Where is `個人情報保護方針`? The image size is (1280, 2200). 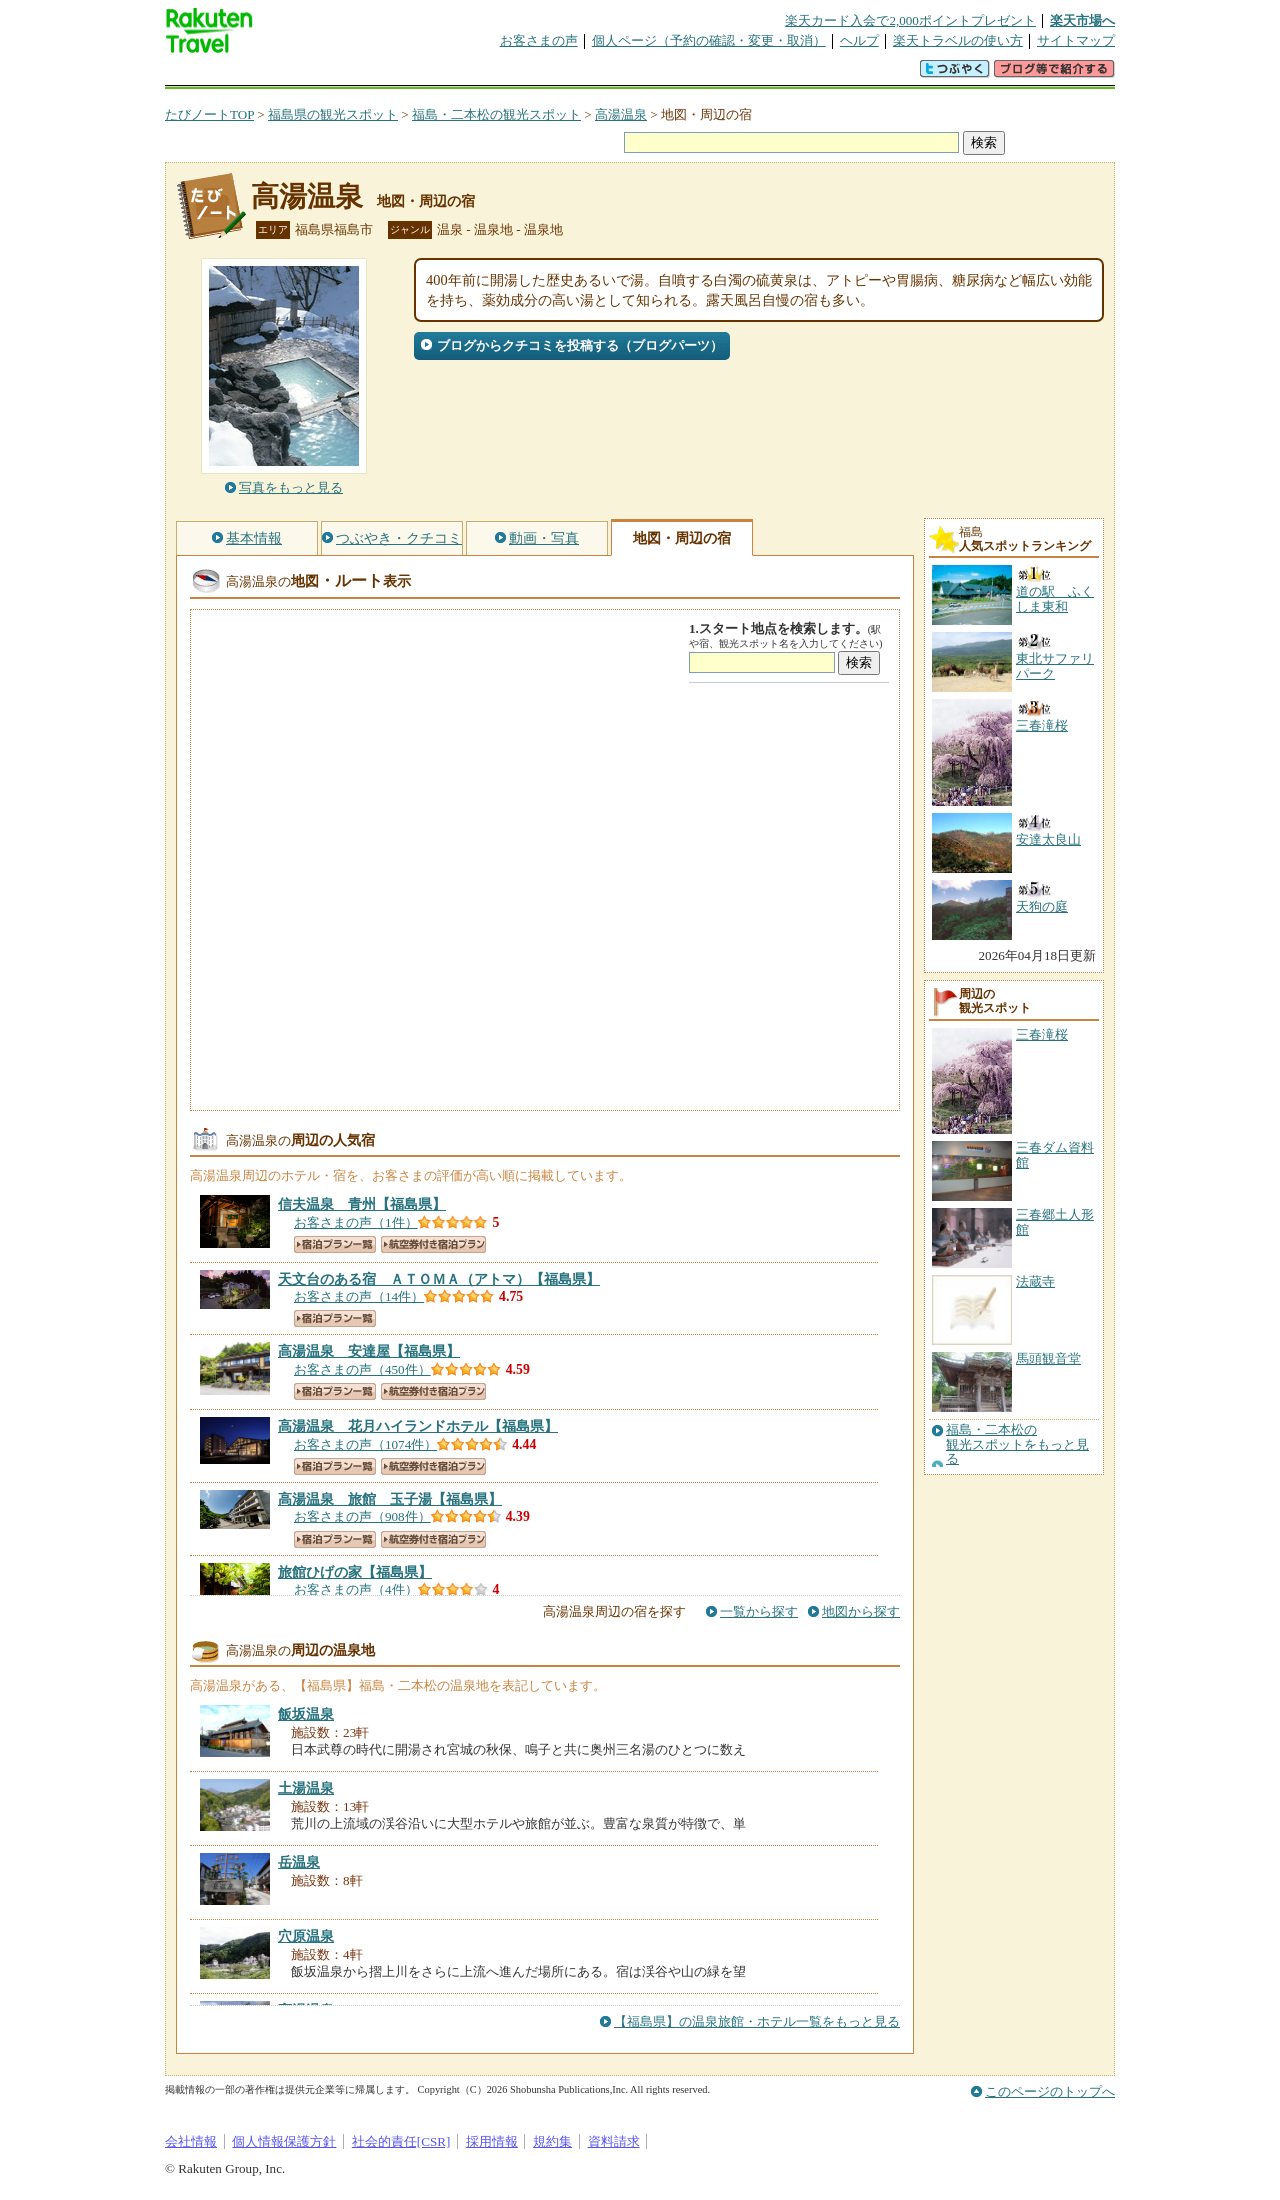 個人情報保護方針 is located at coordinates (284, 2141).